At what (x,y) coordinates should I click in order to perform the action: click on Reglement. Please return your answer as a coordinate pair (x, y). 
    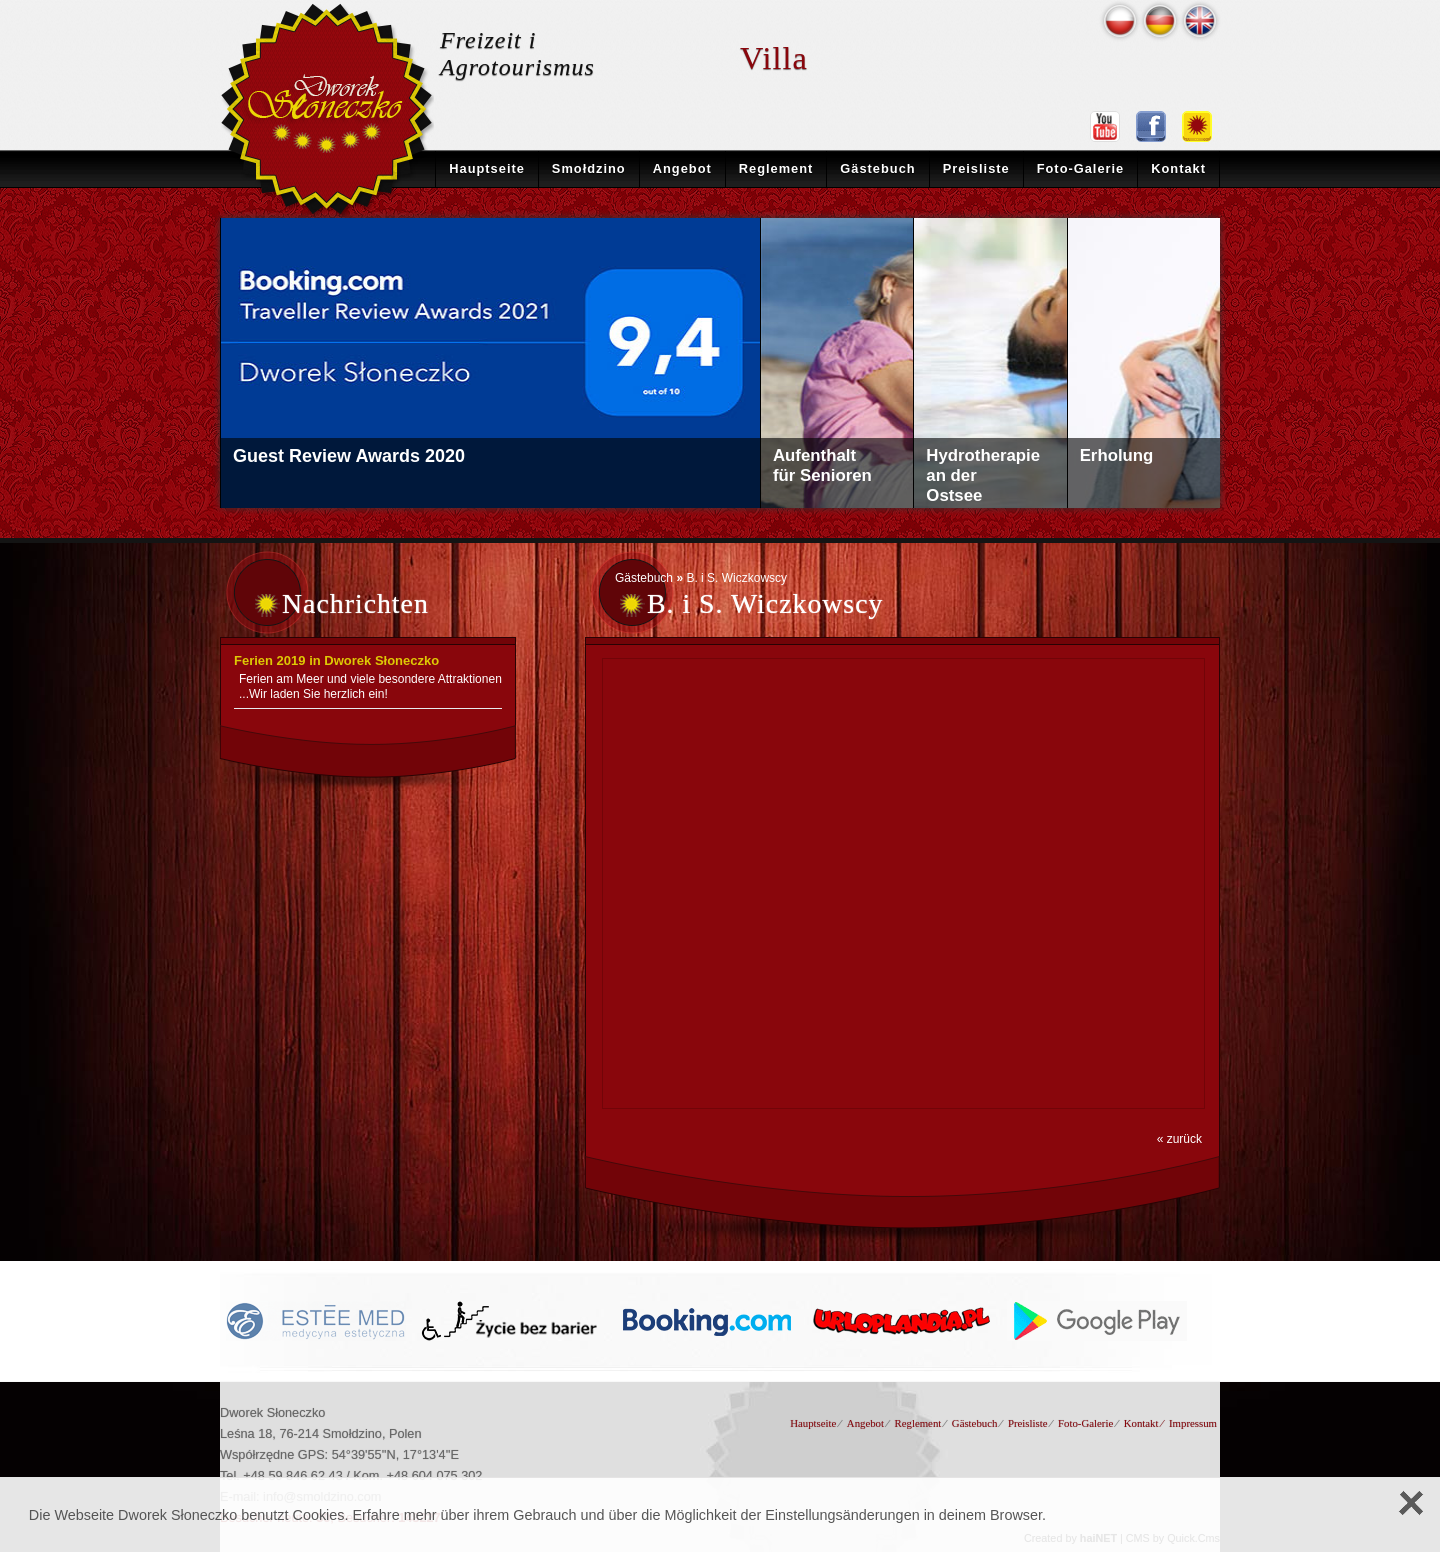
    Looking at the image, I should click on (776, 168).